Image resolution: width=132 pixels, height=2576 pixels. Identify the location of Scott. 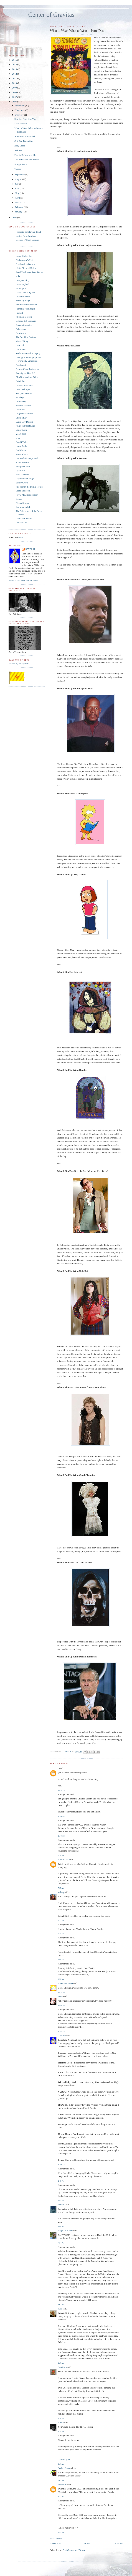
(60, 1996).